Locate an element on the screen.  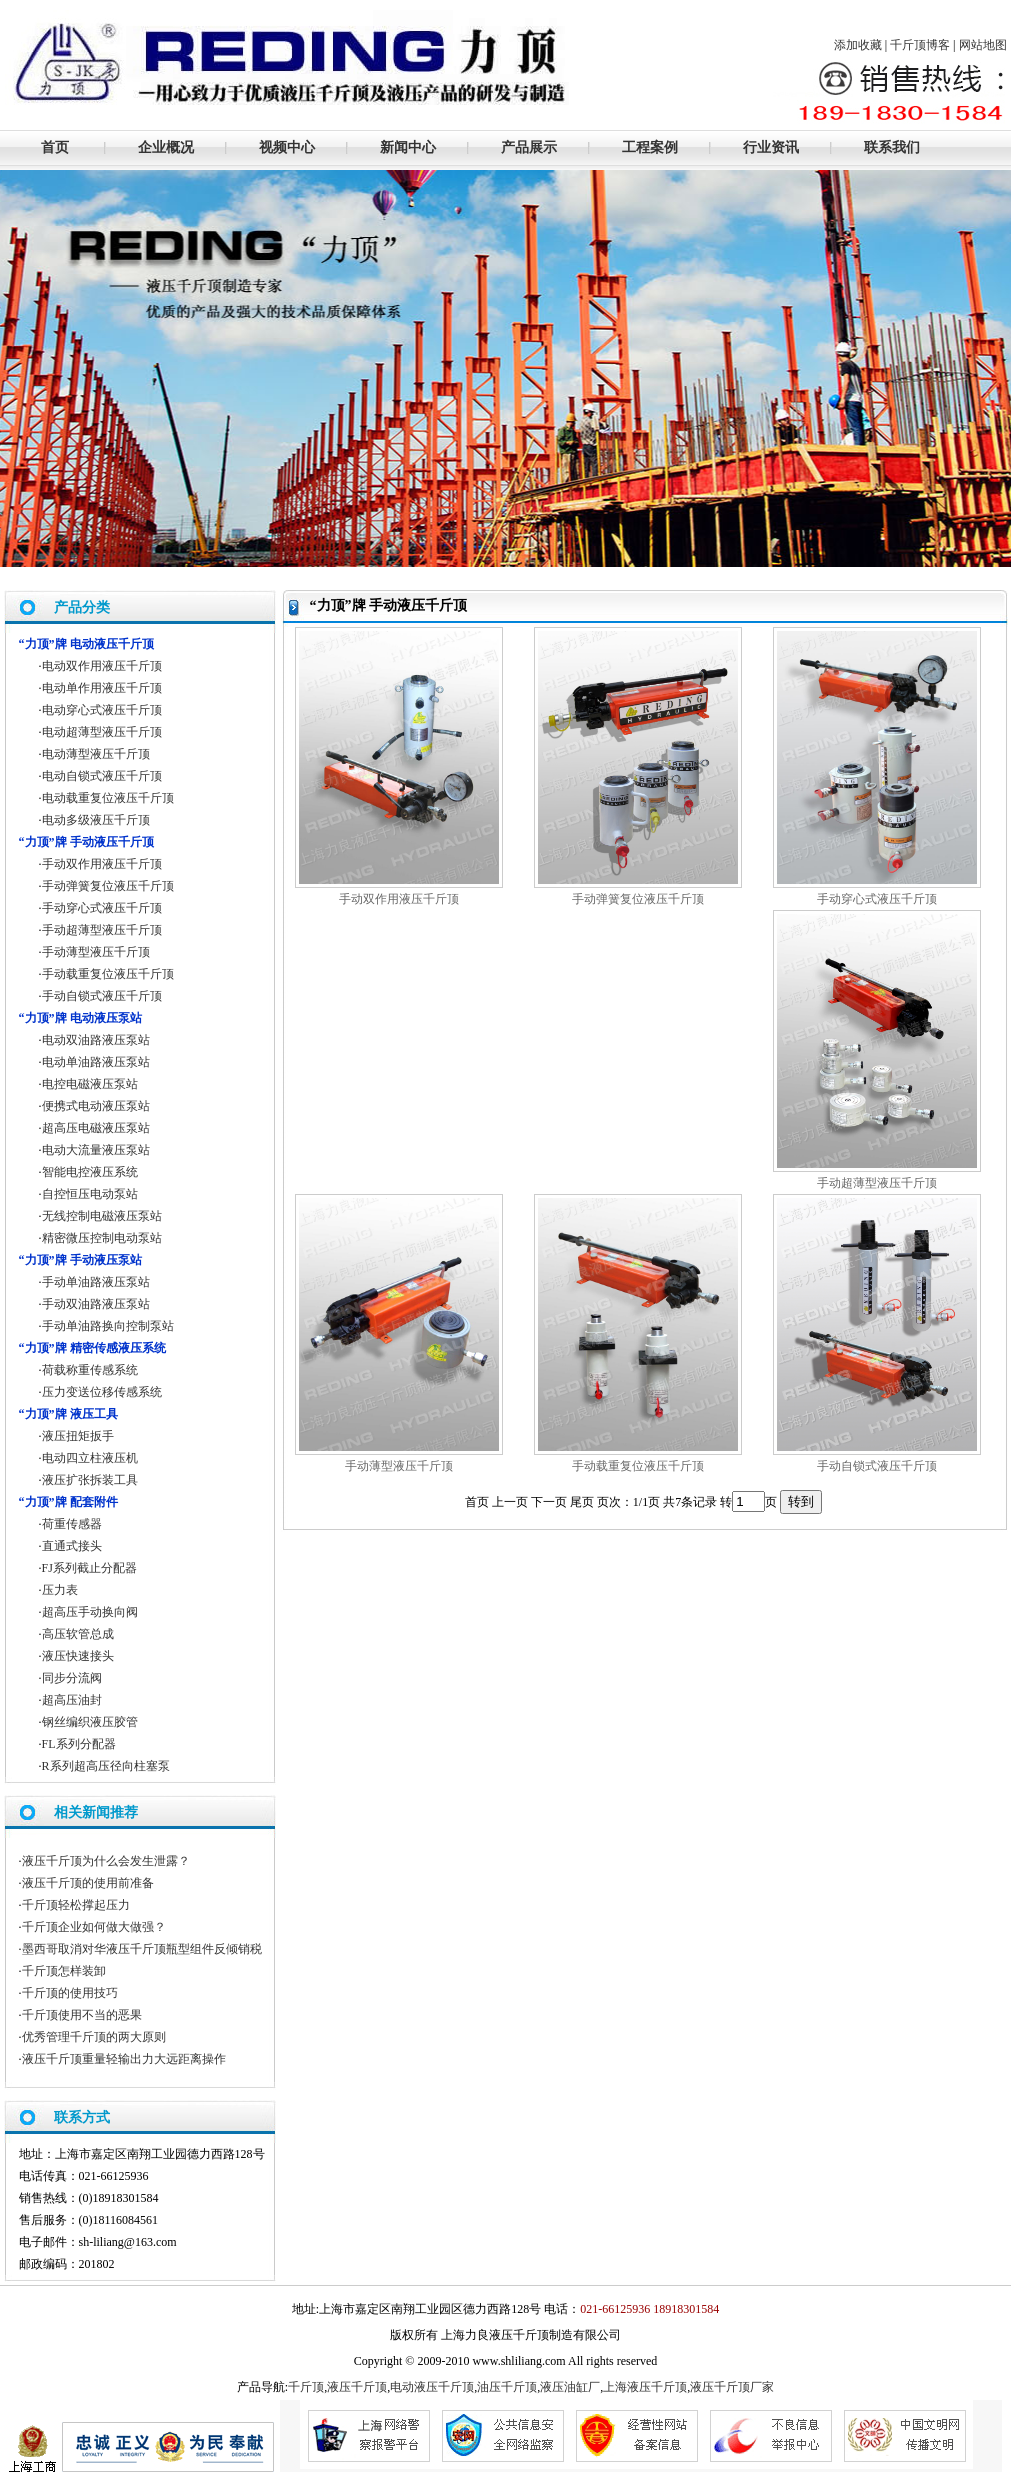
行业资讯 is located at coordinates (771, 147).